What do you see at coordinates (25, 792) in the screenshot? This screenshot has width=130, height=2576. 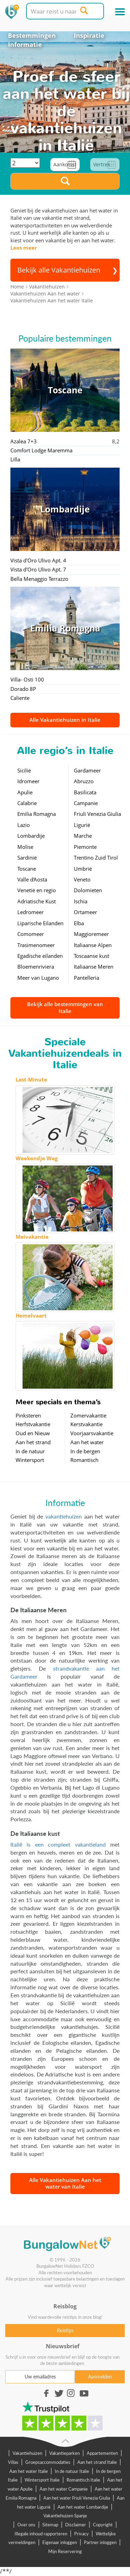 I see `Apulie` at bounding box center [25, 792].